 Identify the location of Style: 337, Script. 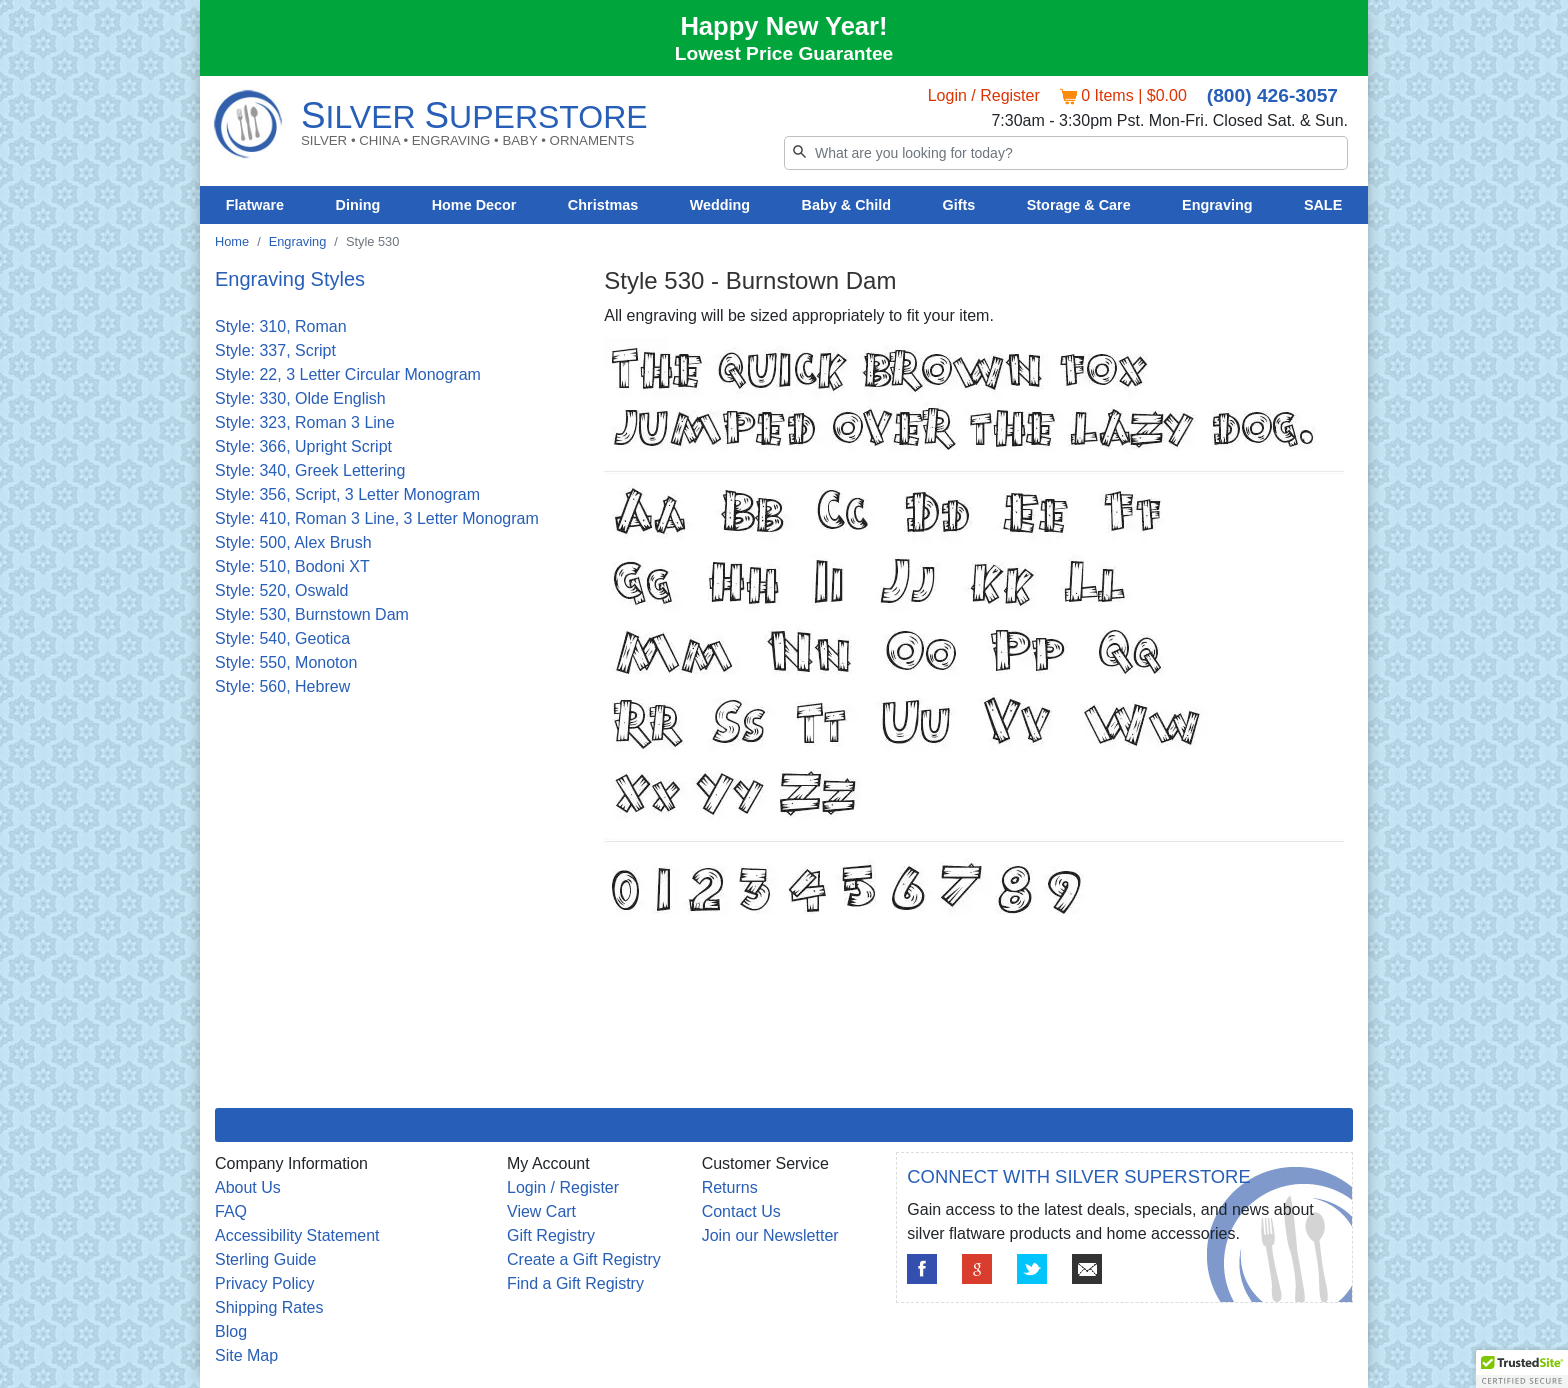
(275, 350).